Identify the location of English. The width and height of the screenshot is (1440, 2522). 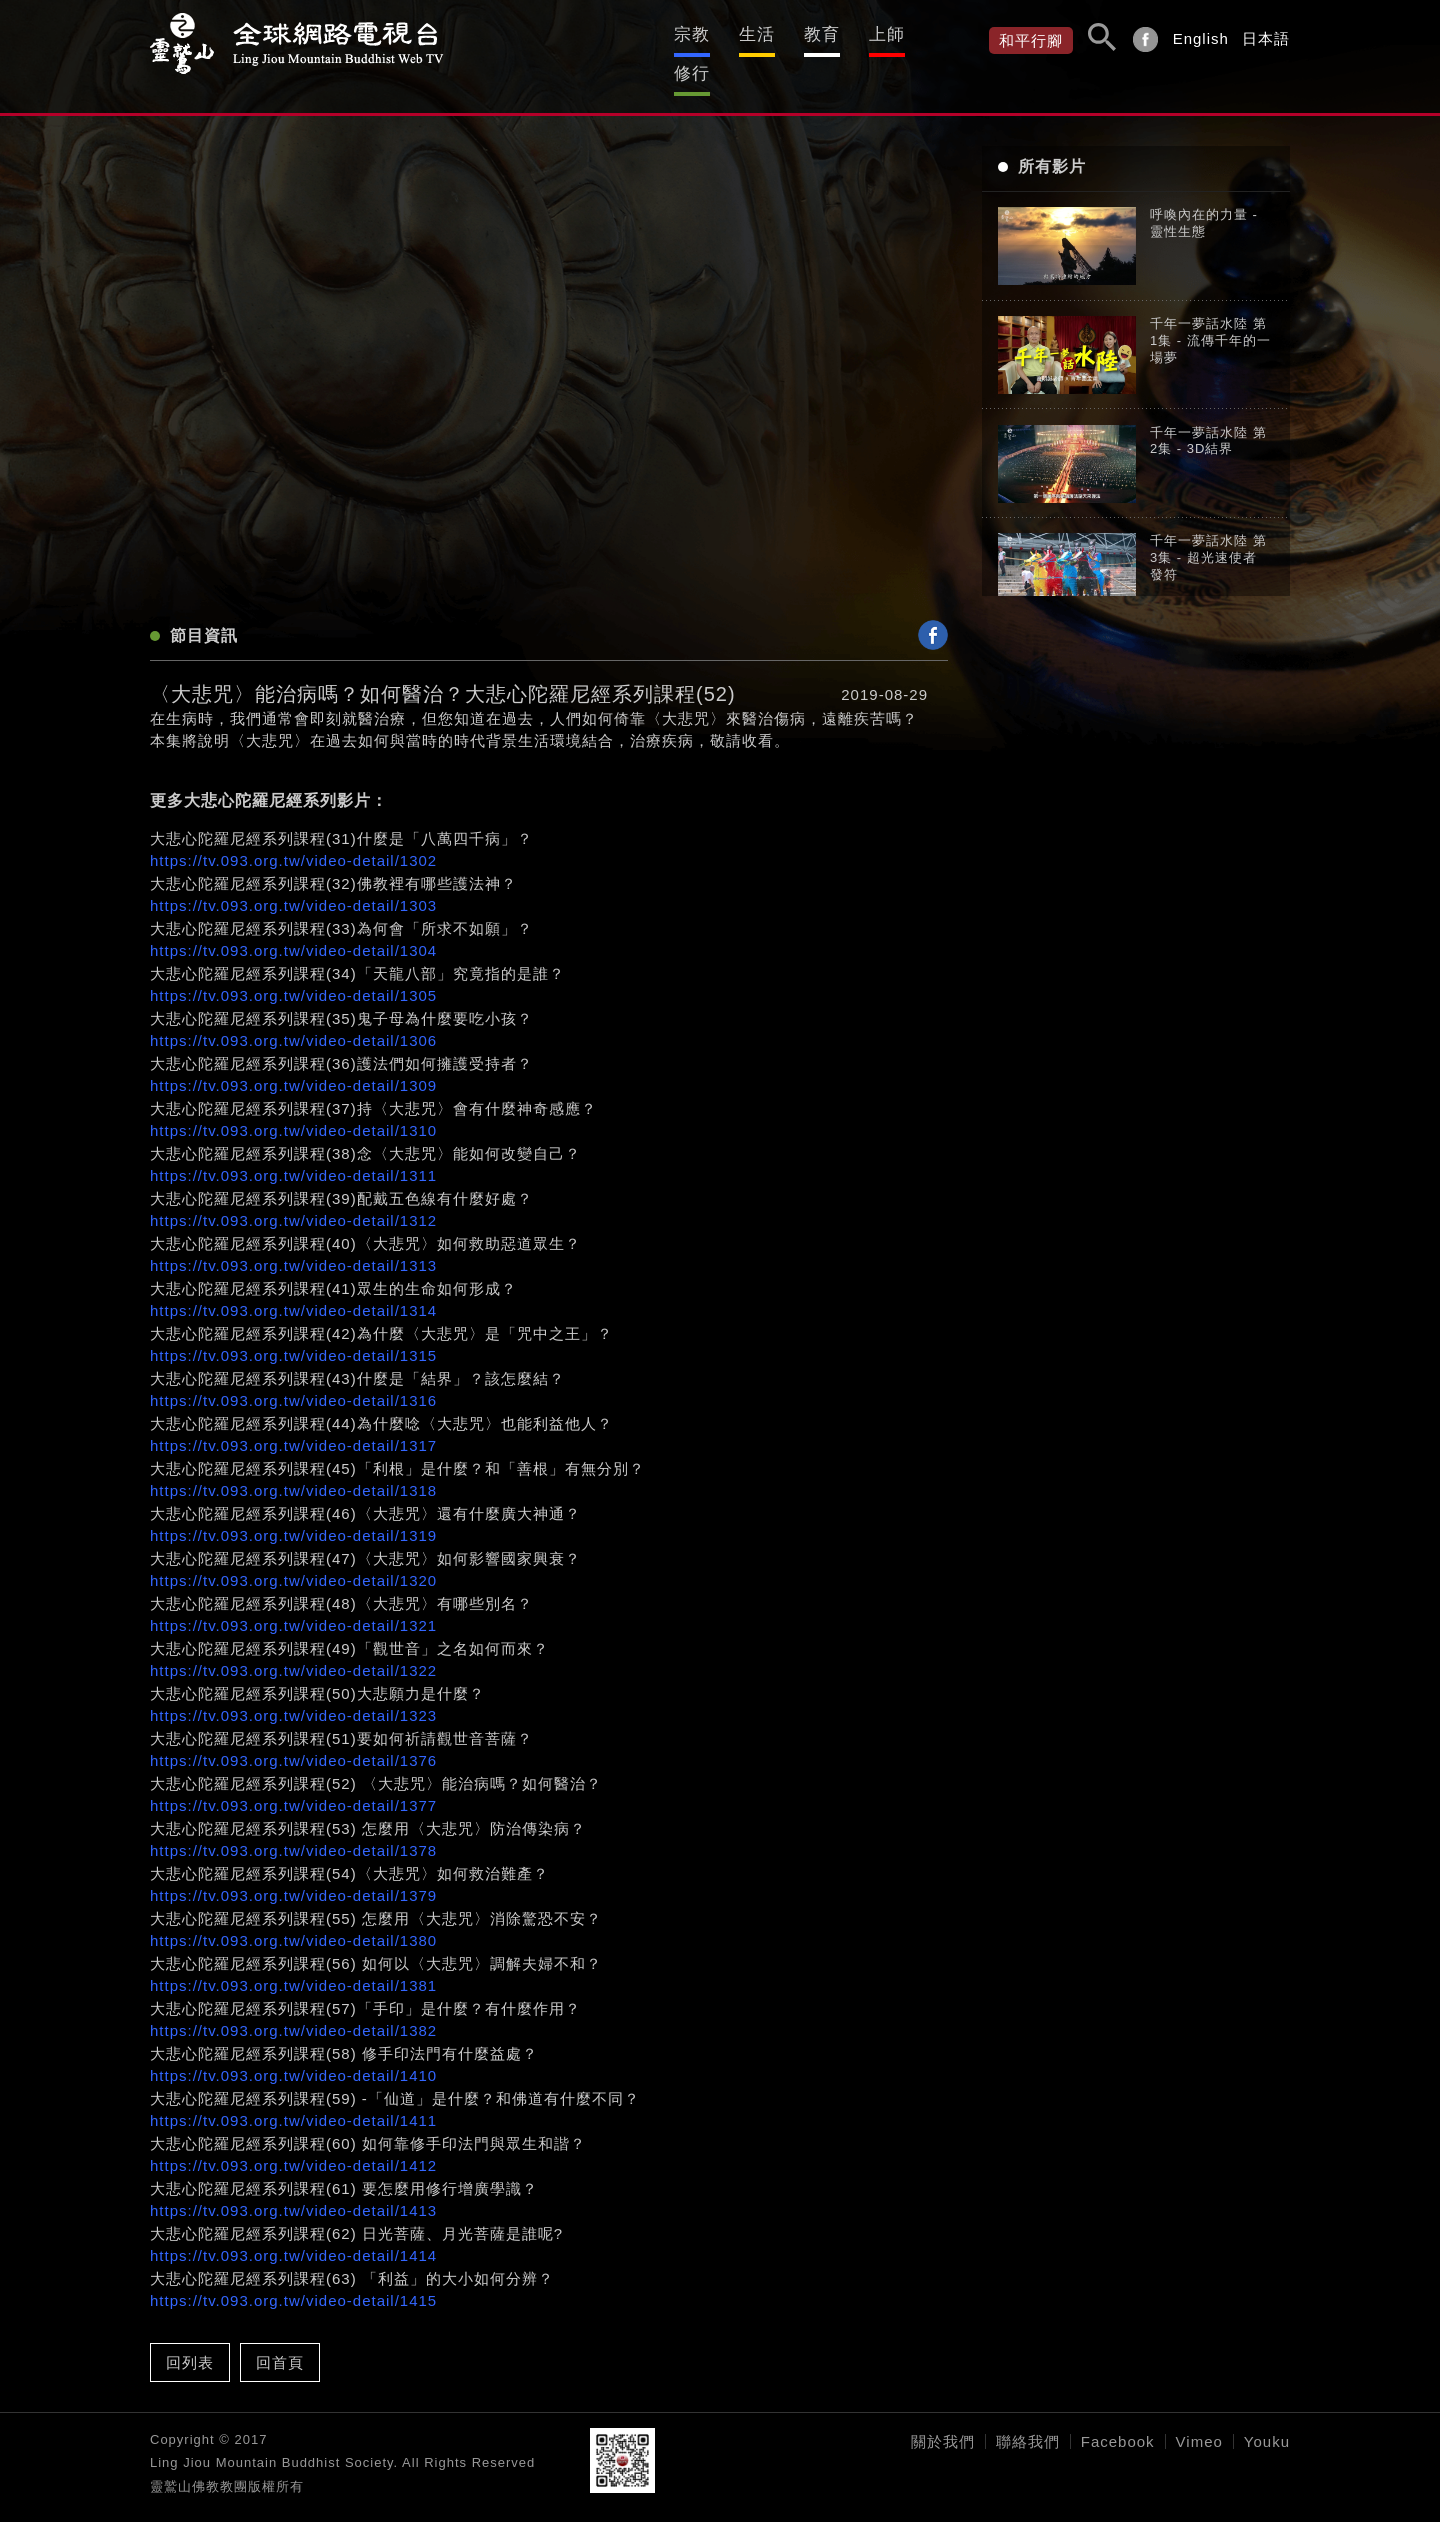
(1201, 38).